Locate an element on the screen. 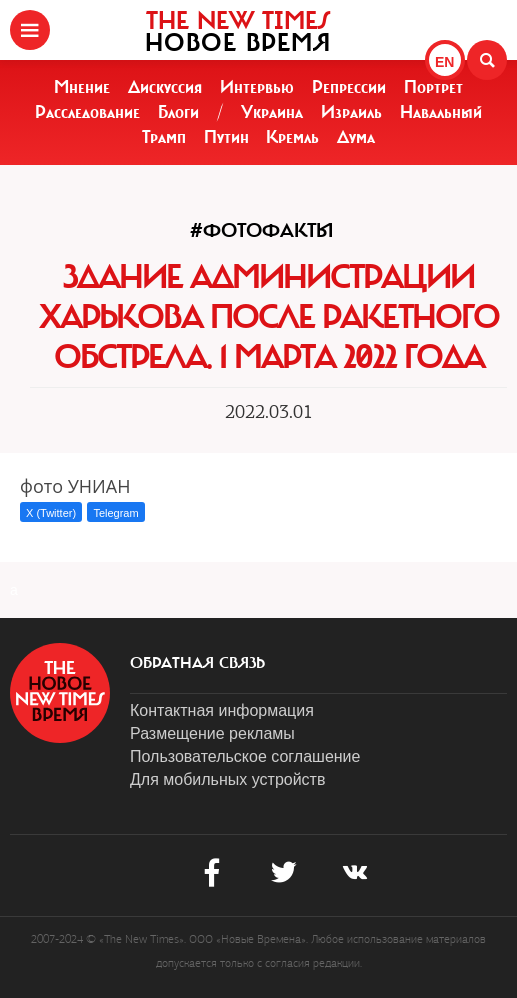 The width and height of the screenshot is (517, 998). Украина is located at coordinates (272, 112).